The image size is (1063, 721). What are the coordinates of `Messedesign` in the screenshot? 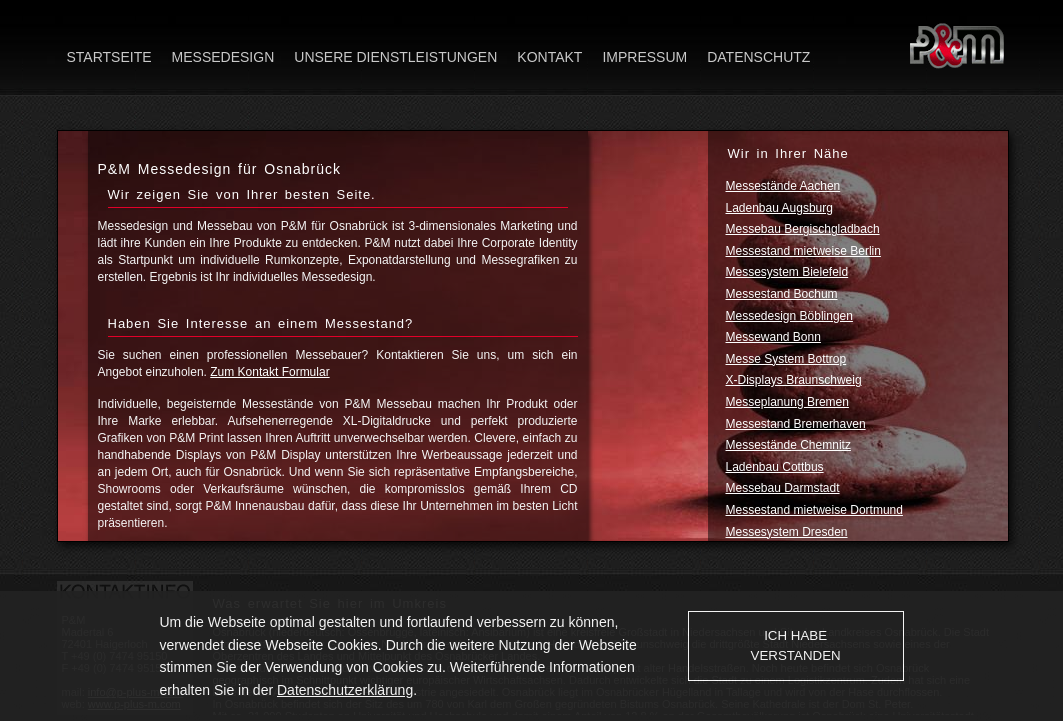 It's located at (223, 57).